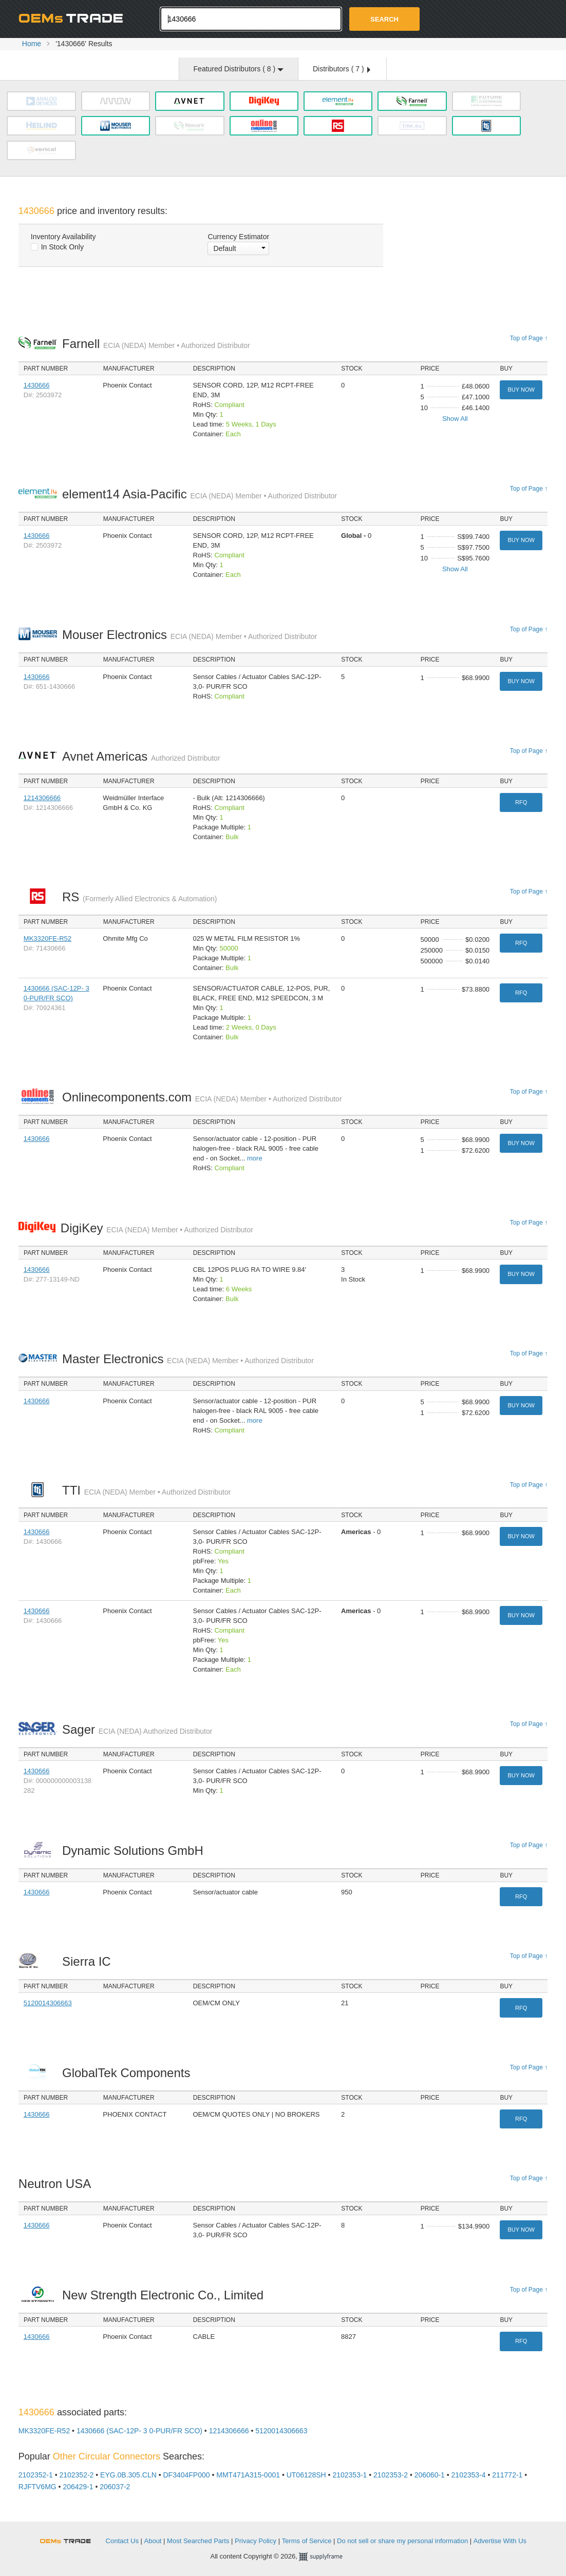 The image size is (566, 2576). What do you see at coordinates (198, 2541) in the screenshot?
I see `Most Searched Parts` at bounding box center [198, 2541].